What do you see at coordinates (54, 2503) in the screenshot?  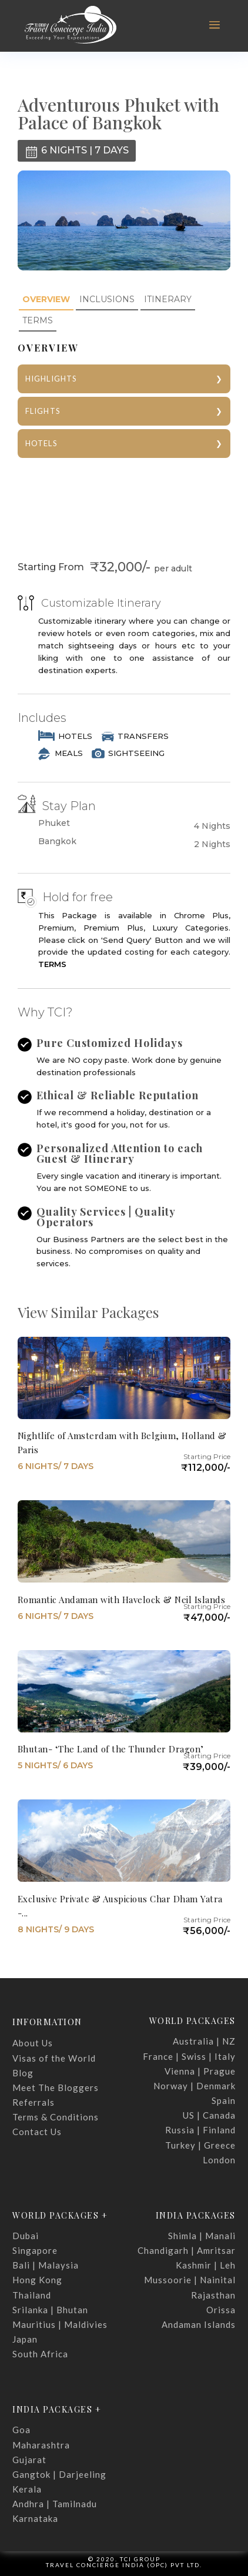 I see `Andhra | Tamilnadu` at bounding box center [54, 2503].